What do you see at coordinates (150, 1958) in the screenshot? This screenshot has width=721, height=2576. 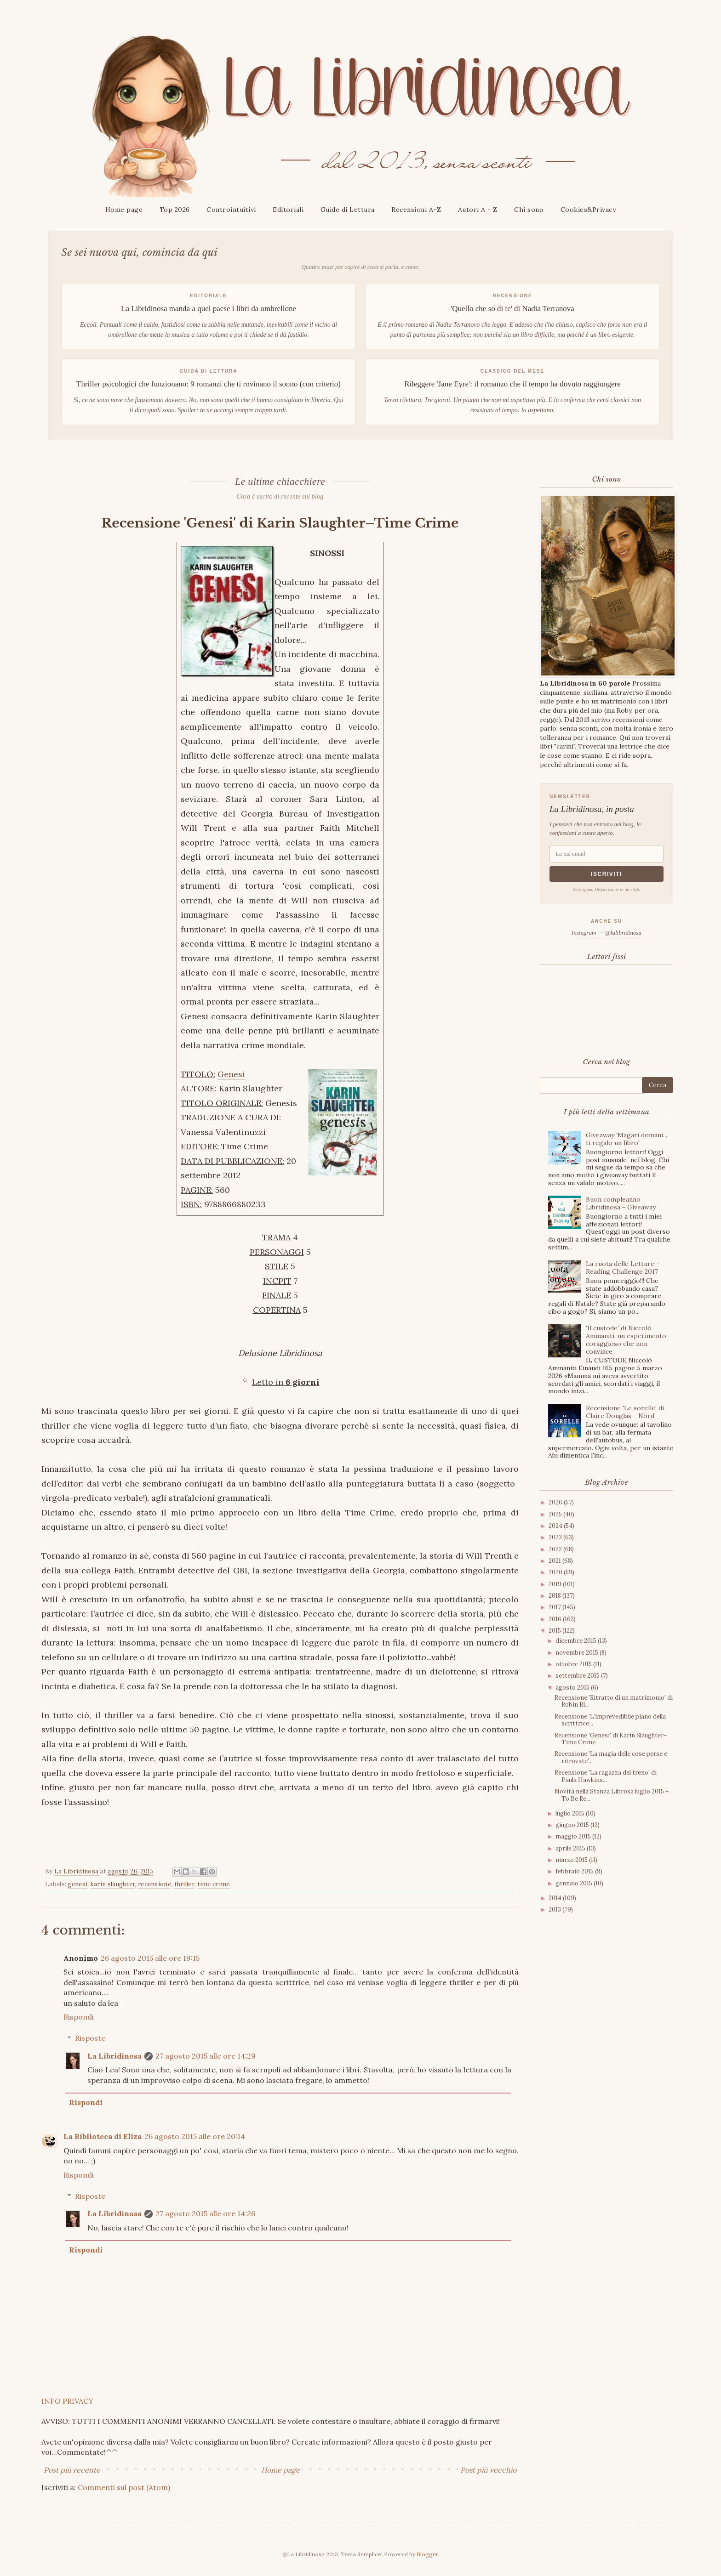 I see `26 agosto 2015 alle ore 19:15` at bounding box center [150, 1958].